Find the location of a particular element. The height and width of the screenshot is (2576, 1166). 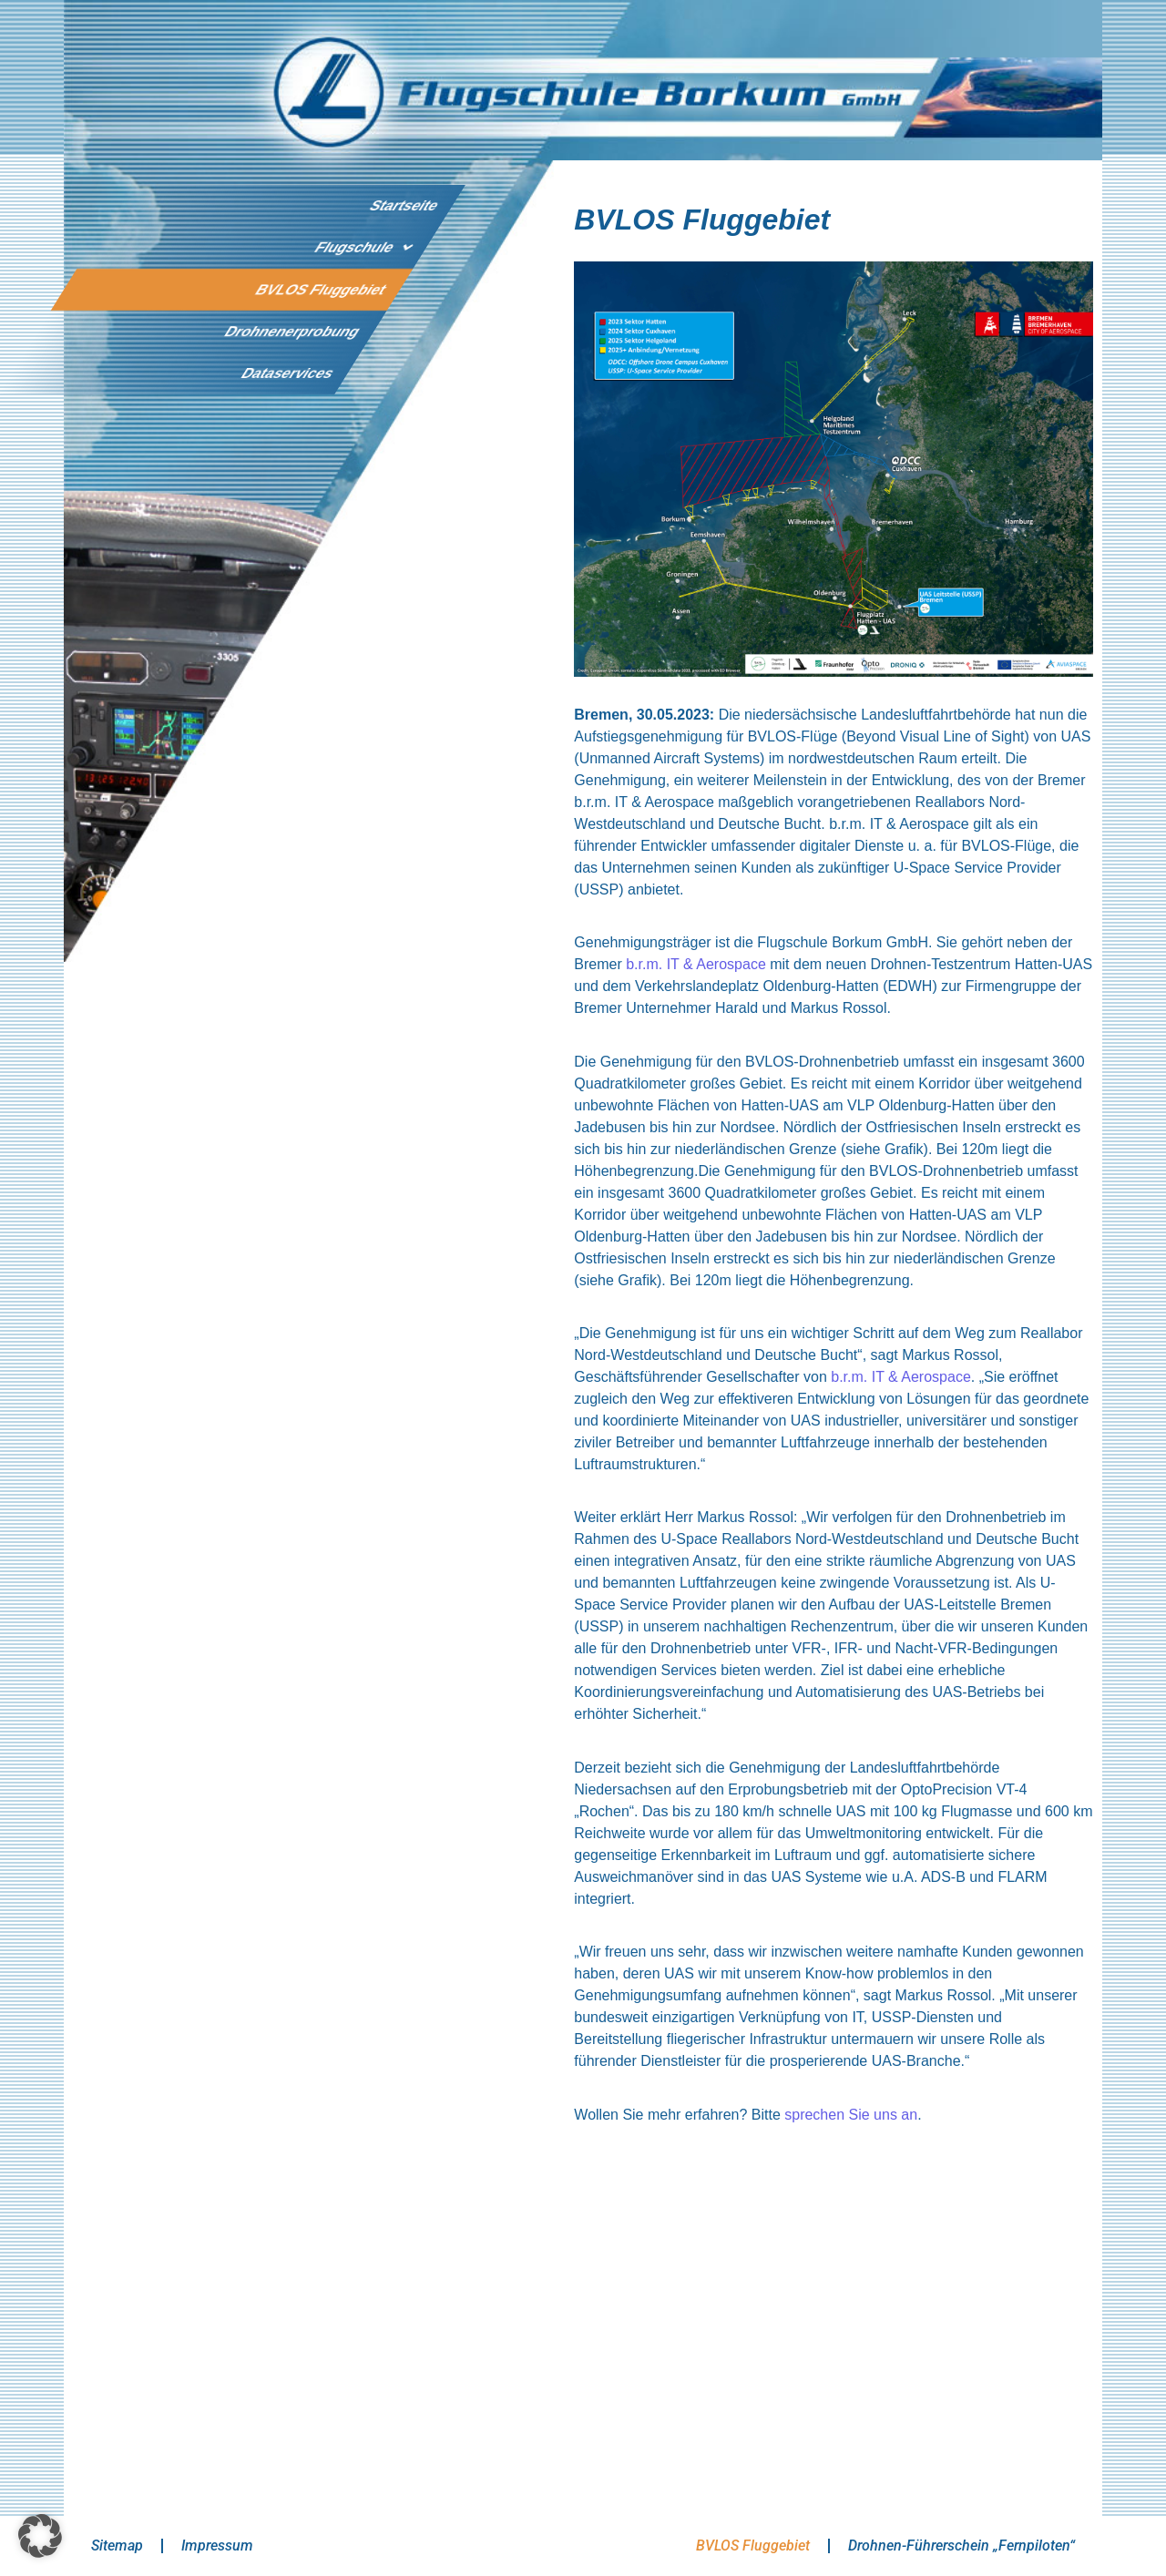

[button] is located at coordinates (40, 2536).